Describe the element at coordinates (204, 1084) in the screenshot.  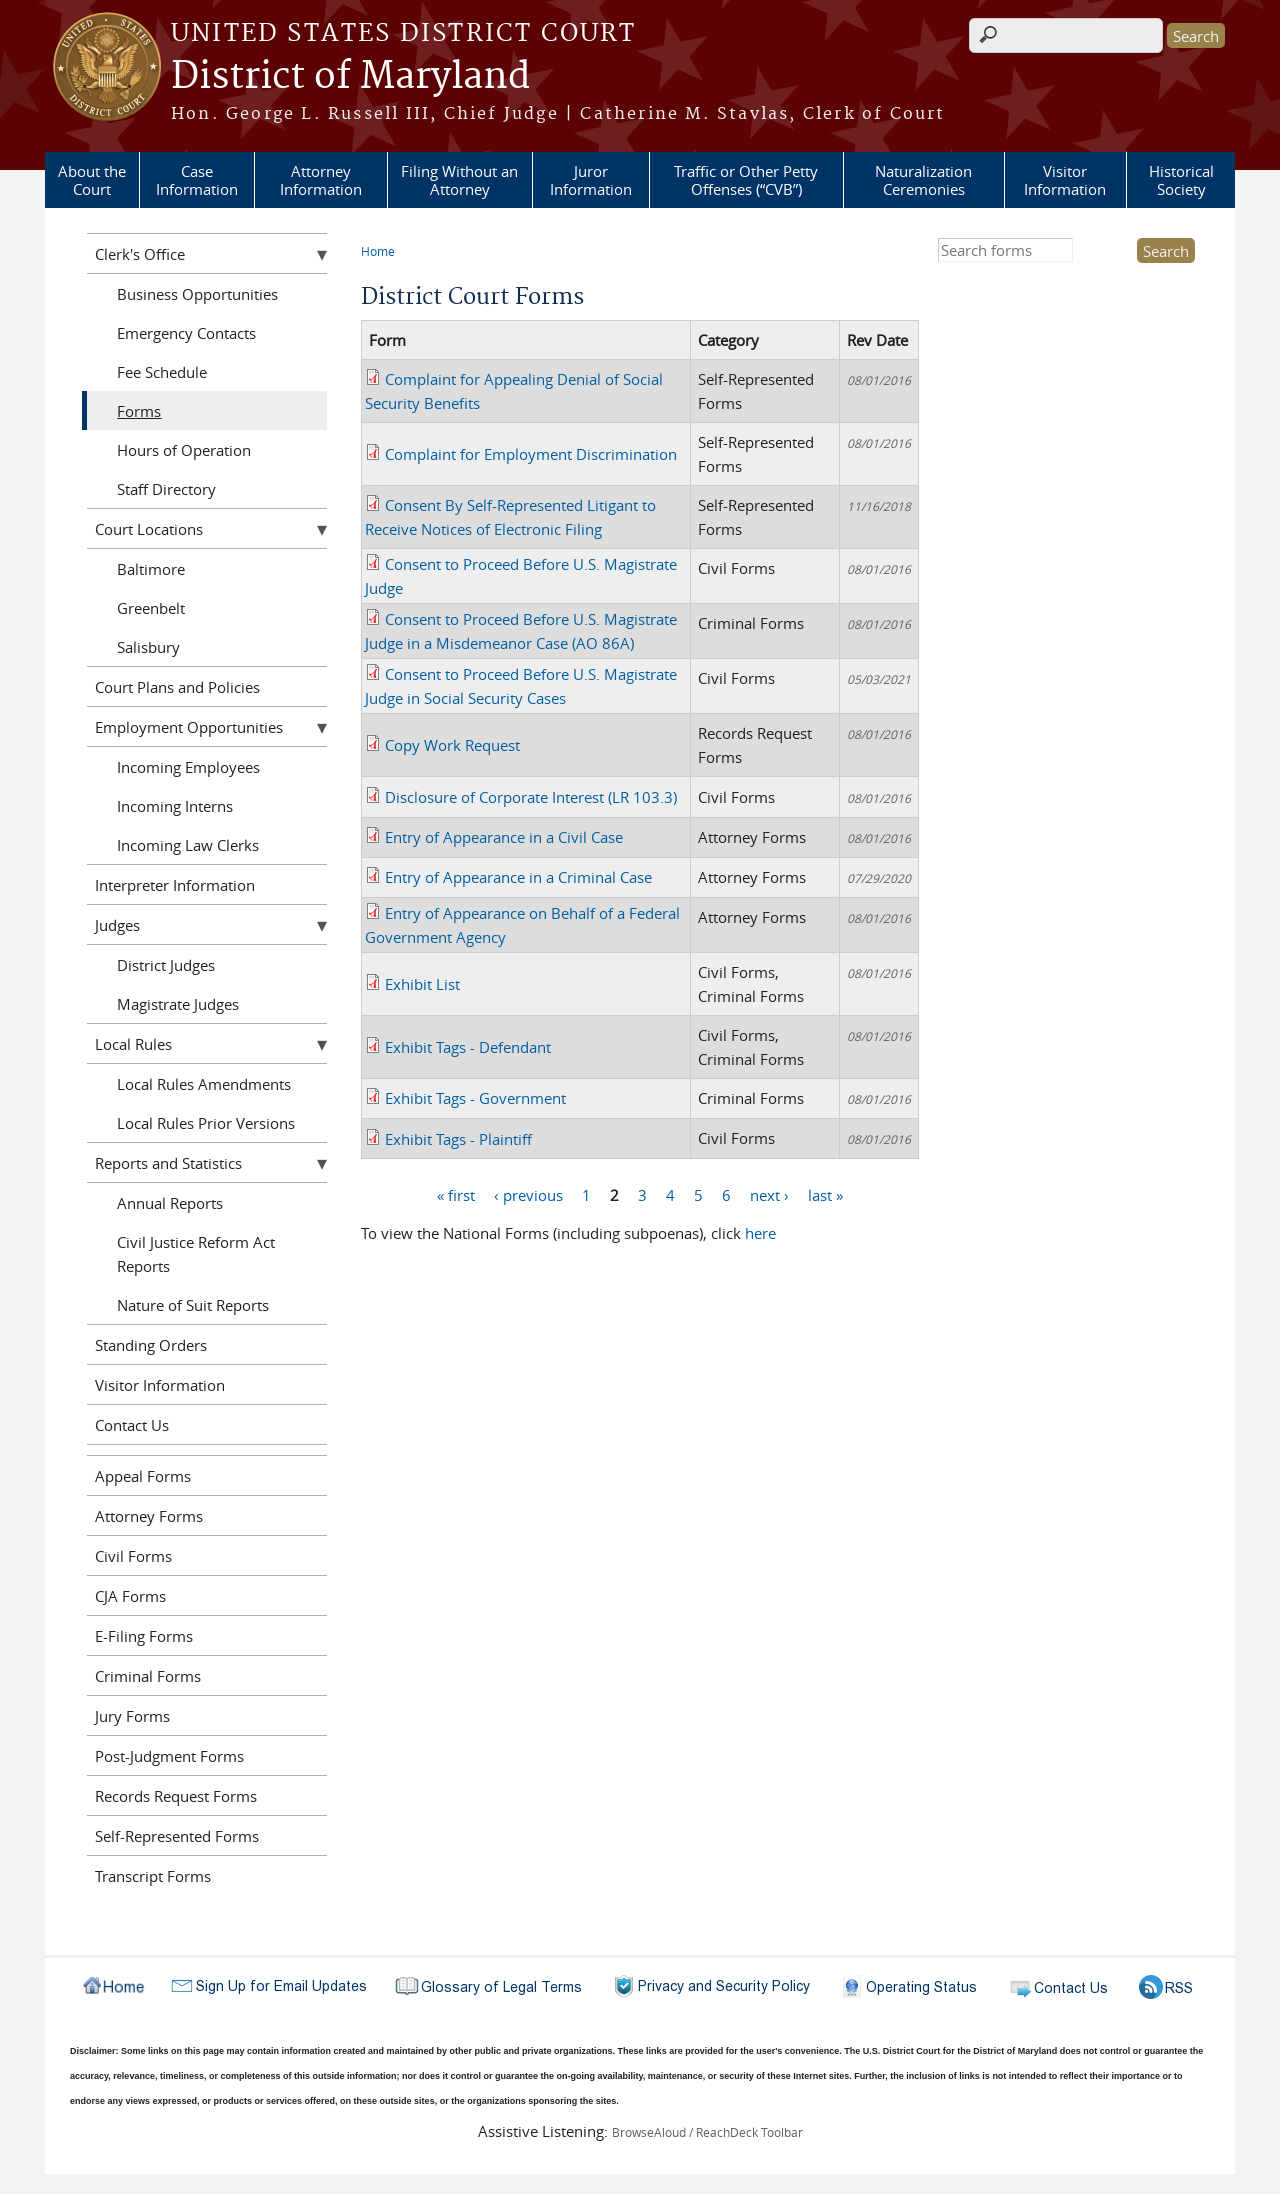
I see `Local Rules Amendments` at that location.